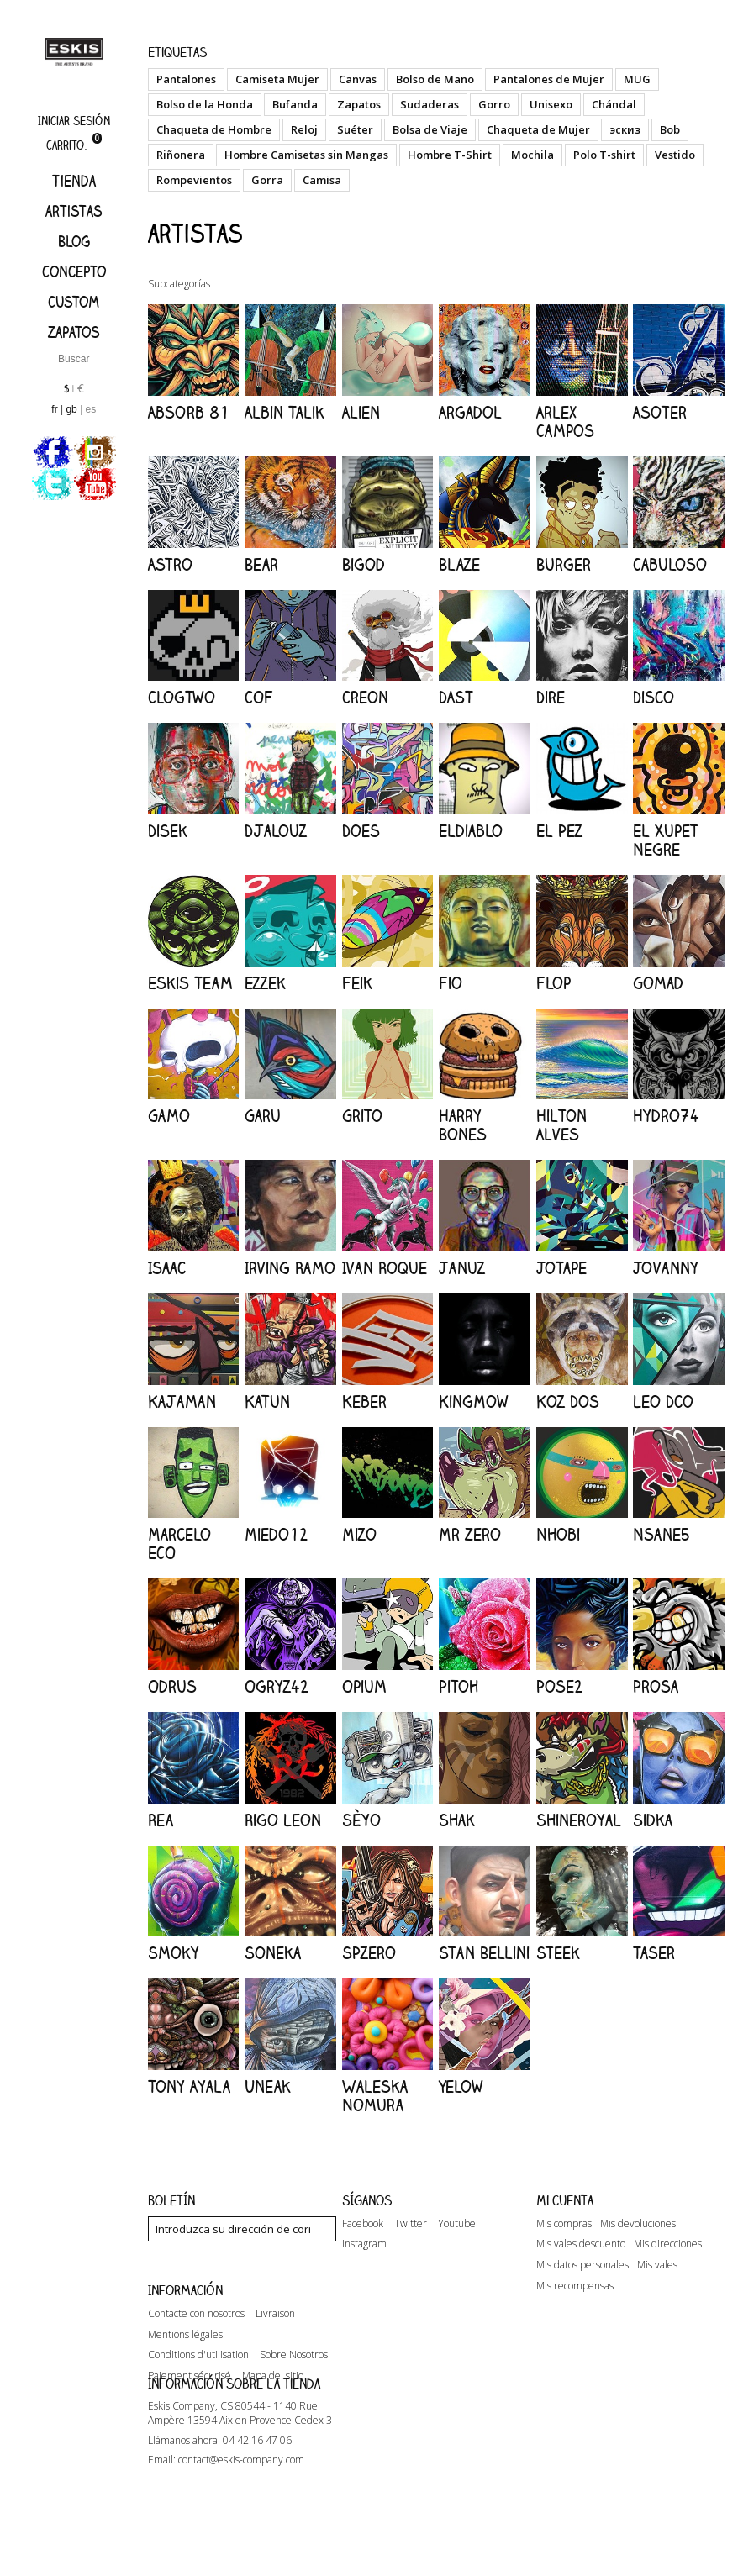 The height and width of the screenshot is (2576, 738). What do you see at coordinates (463, 1125) in the screenshot?
I see `Harry Bones` at bounding box center [463, 1125].